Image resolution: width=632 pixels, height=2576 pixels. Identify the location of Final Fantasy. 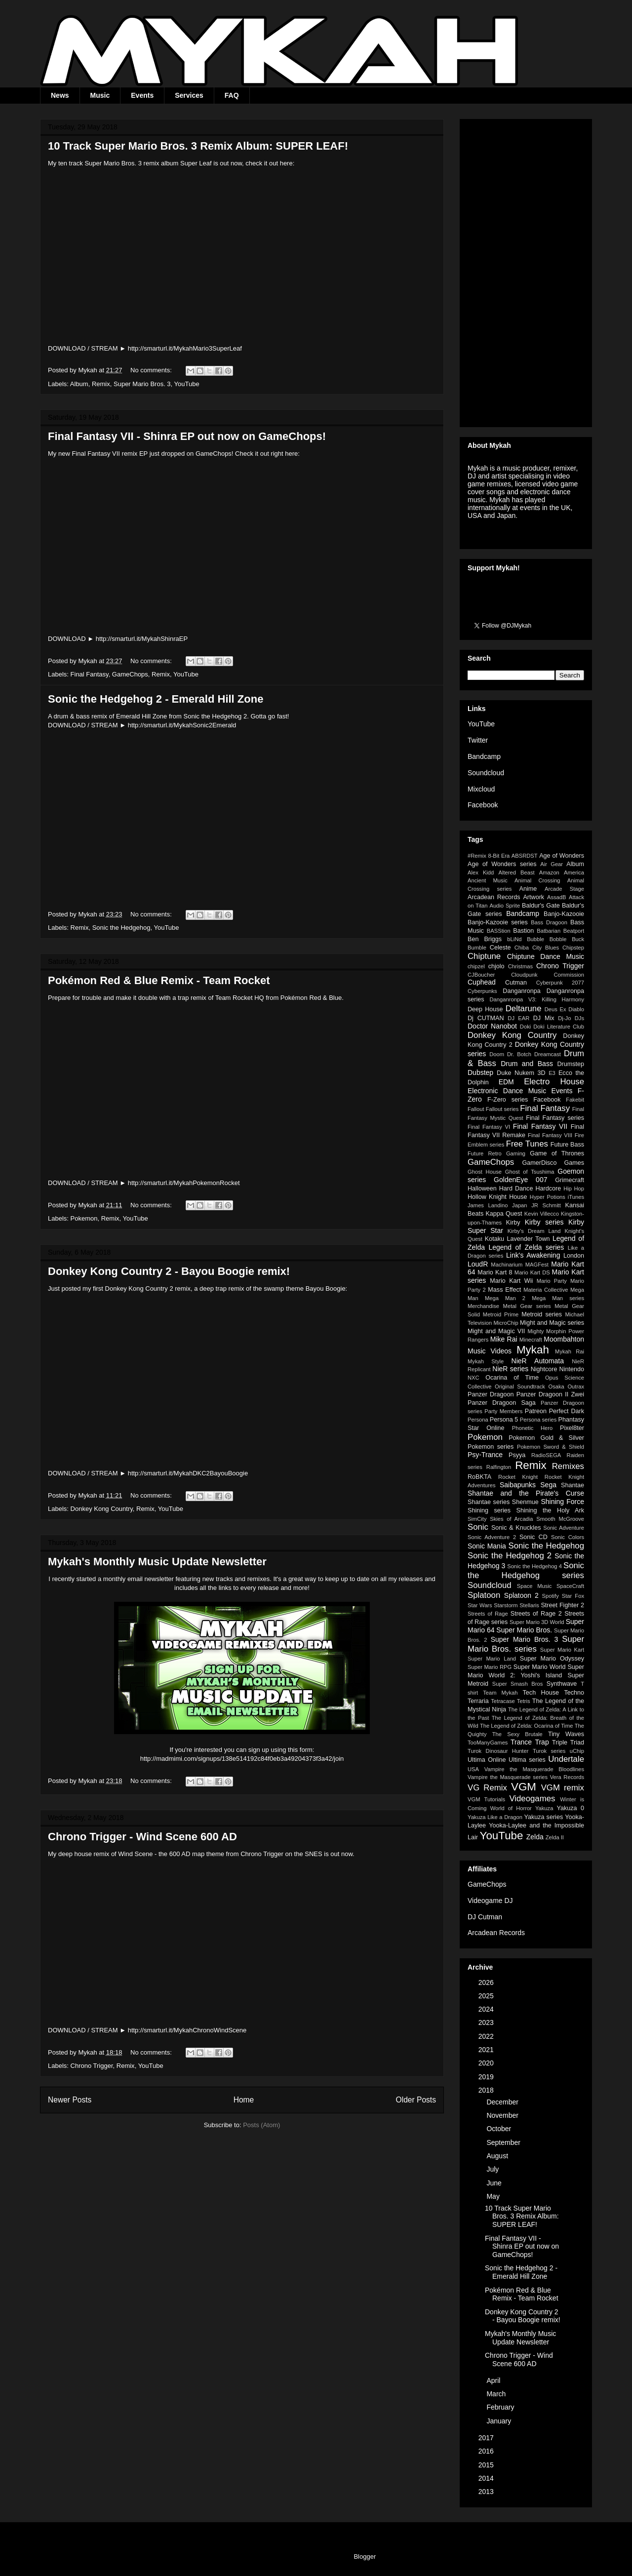
(90, 674).